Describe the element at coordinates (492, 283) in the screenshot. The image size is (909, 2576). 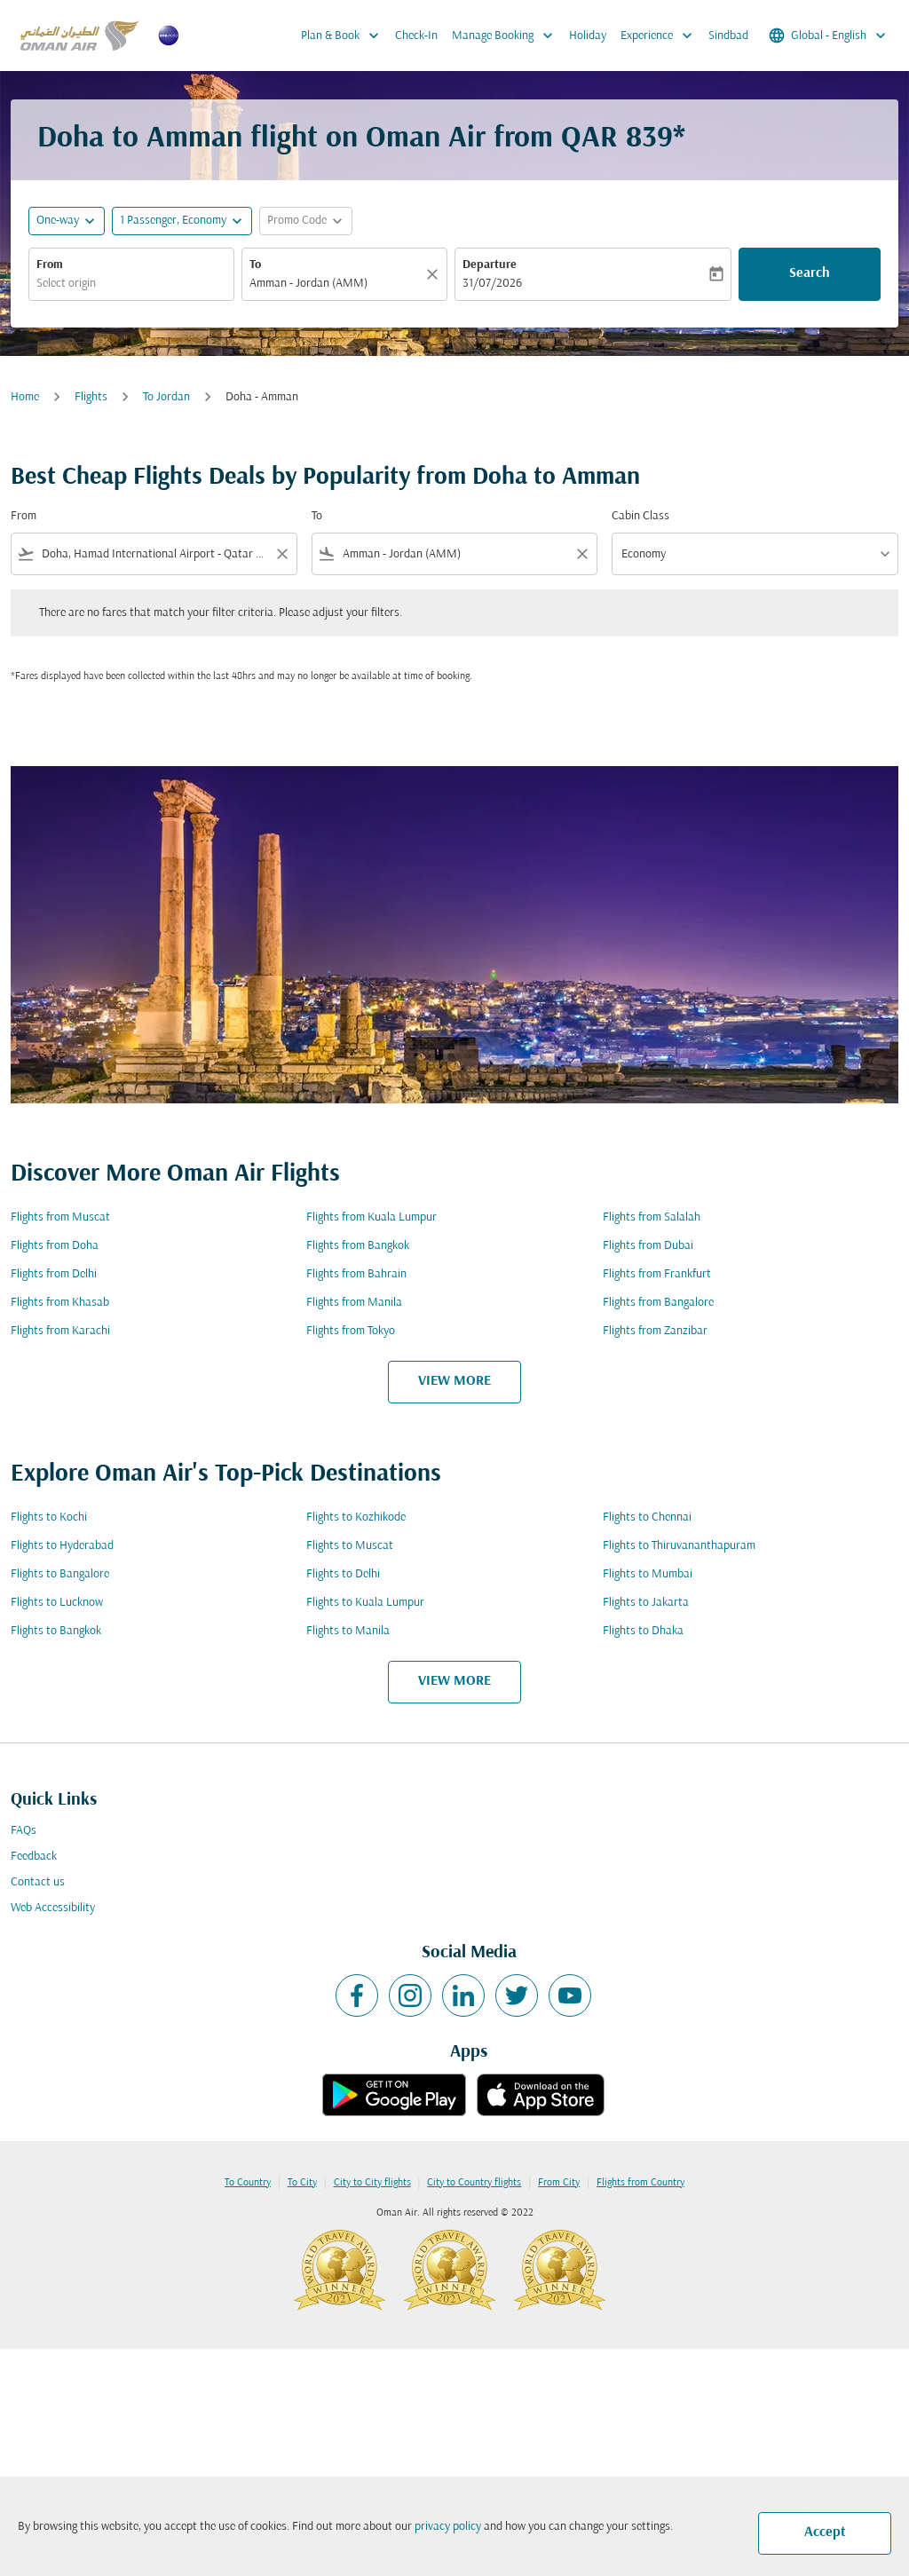
I see `31/07/2026` at that location.